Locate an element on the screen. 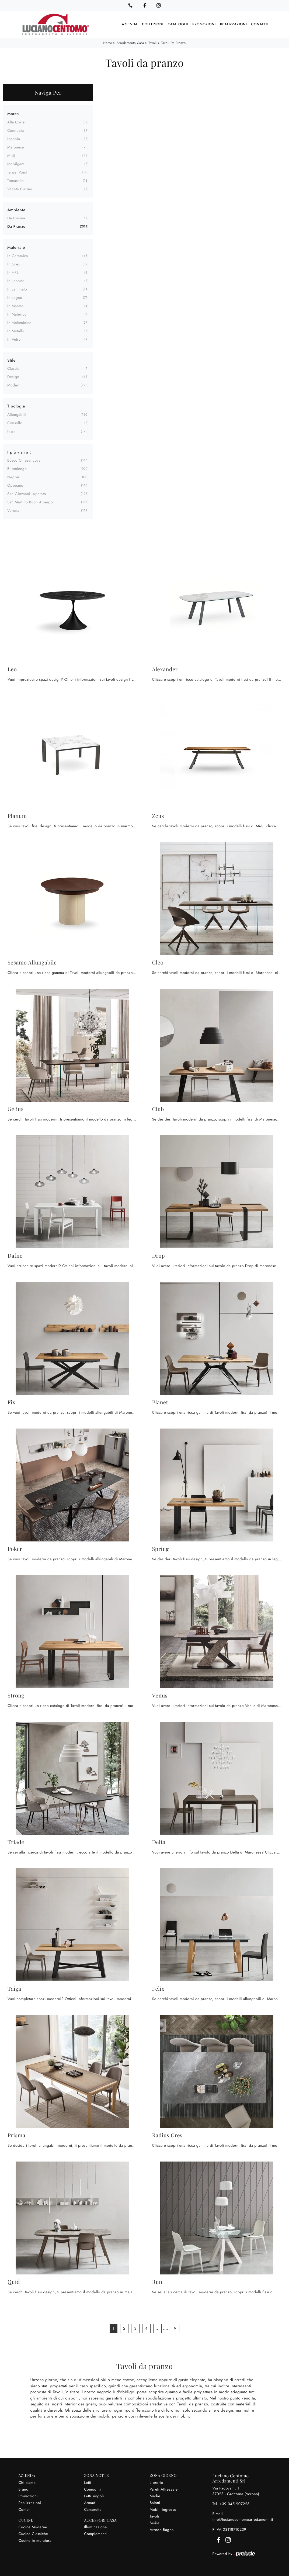 This screenshot has width=289, height=2576. Brand is located at coordinates (24, 2489).